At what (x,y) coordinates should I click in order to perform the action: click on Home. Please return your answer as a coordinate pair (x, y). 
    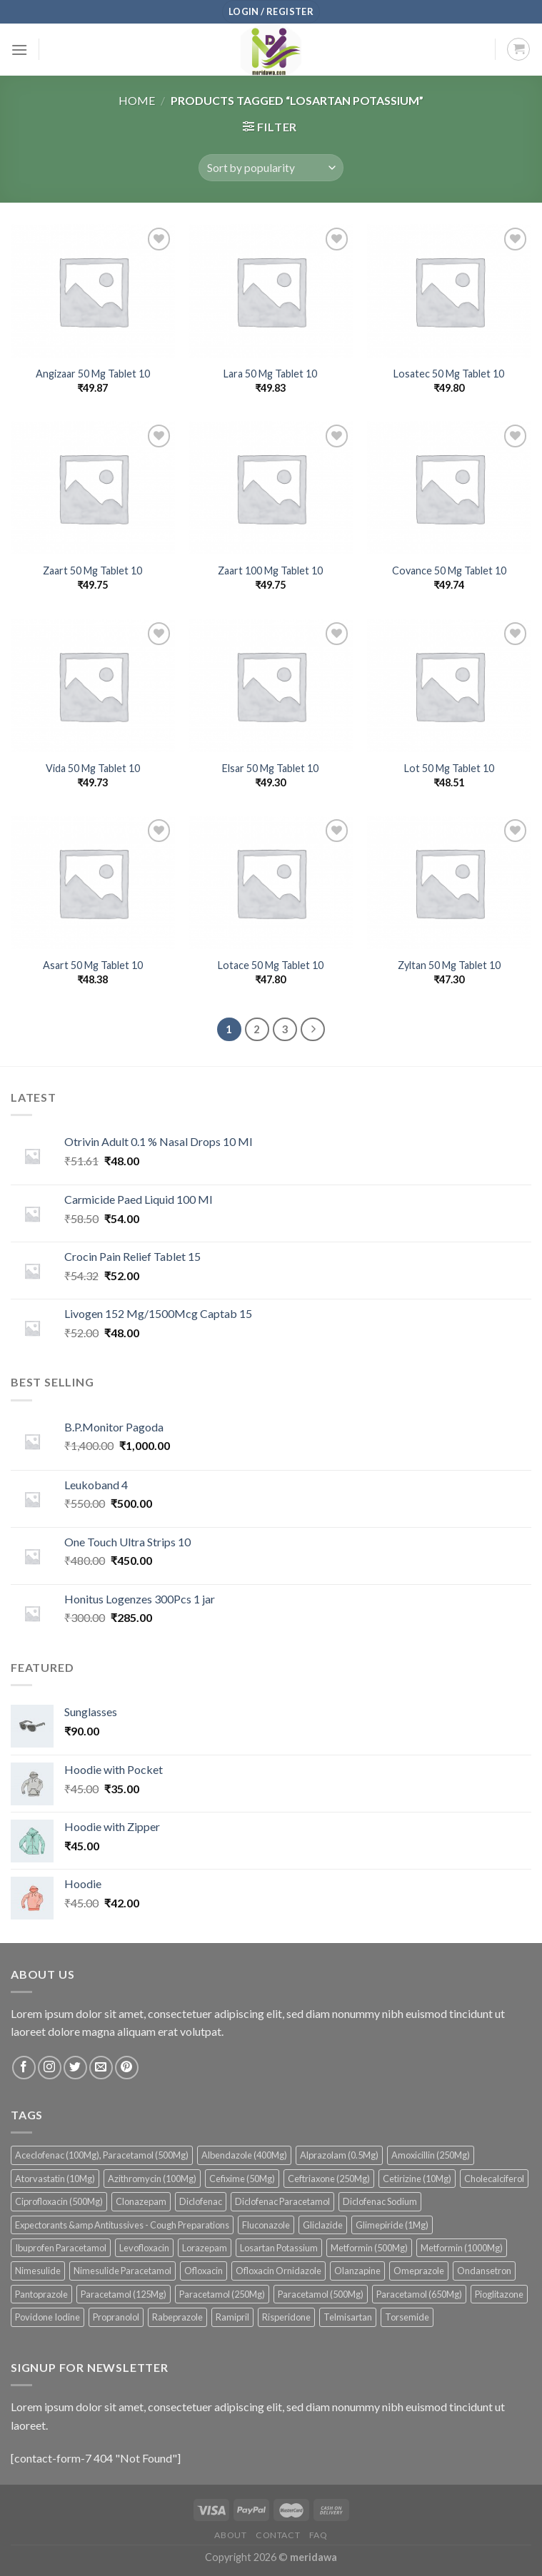
    Looking at the image, I should click on (137, 100).